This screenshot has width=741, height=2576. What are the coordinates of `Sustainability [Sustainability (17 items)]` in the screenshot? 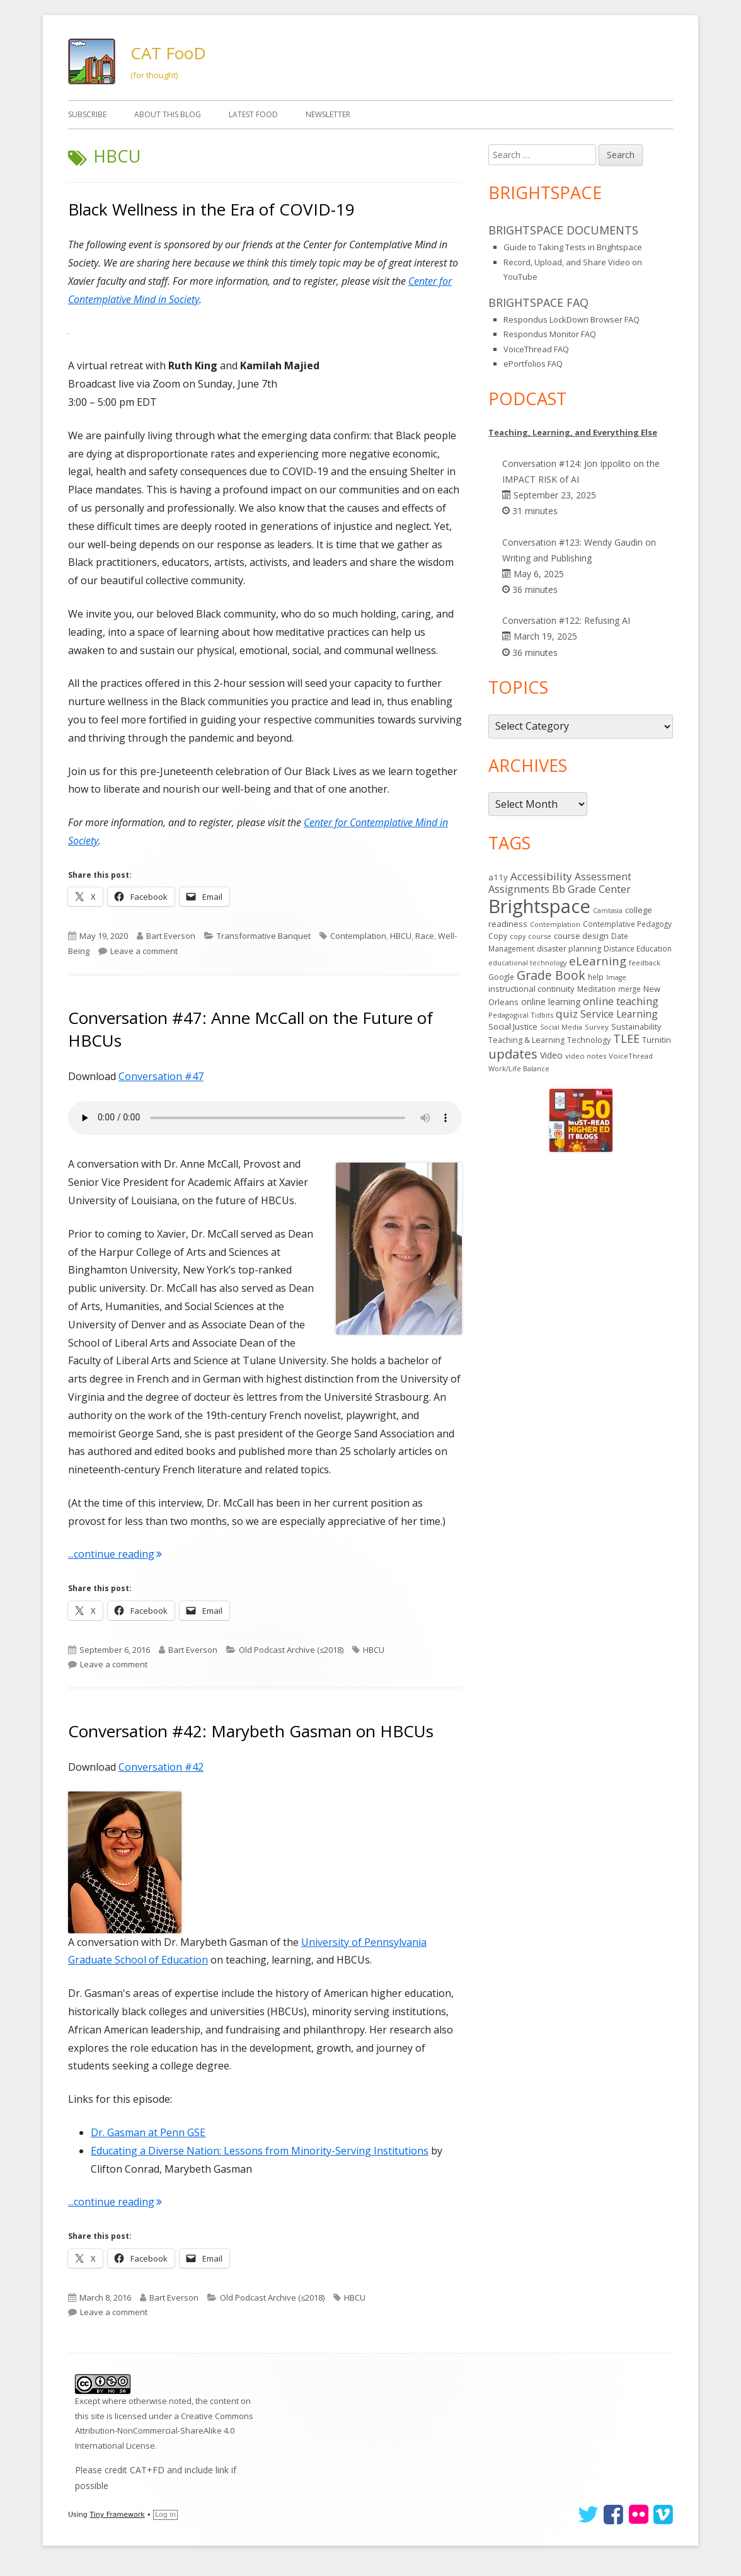 It's located at (636, 1026).